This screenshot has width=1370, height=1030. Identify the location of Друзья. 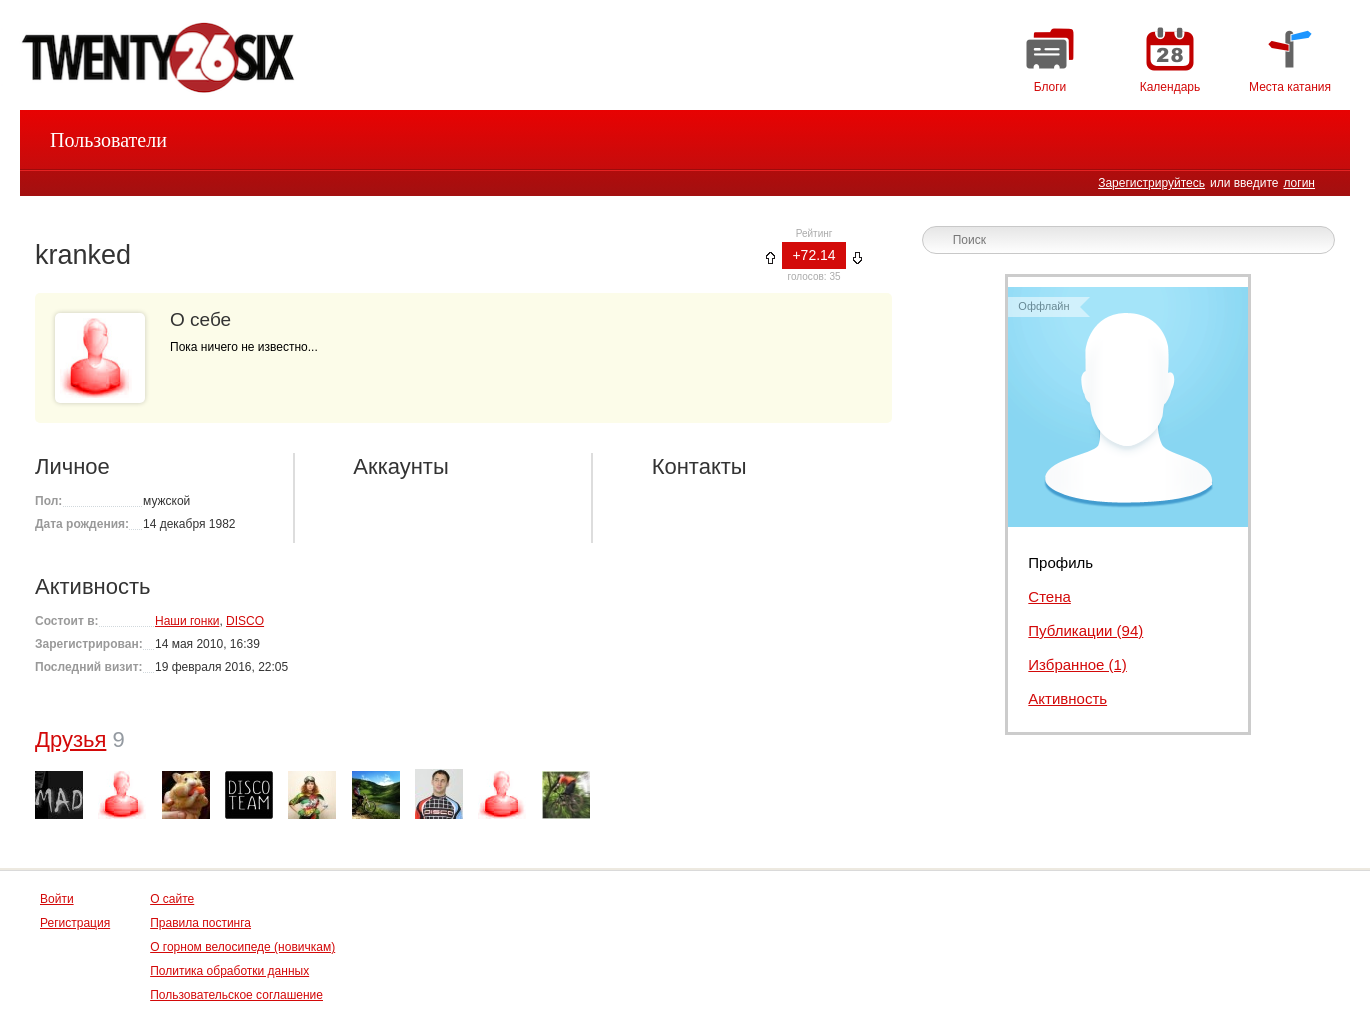
(70, 739).